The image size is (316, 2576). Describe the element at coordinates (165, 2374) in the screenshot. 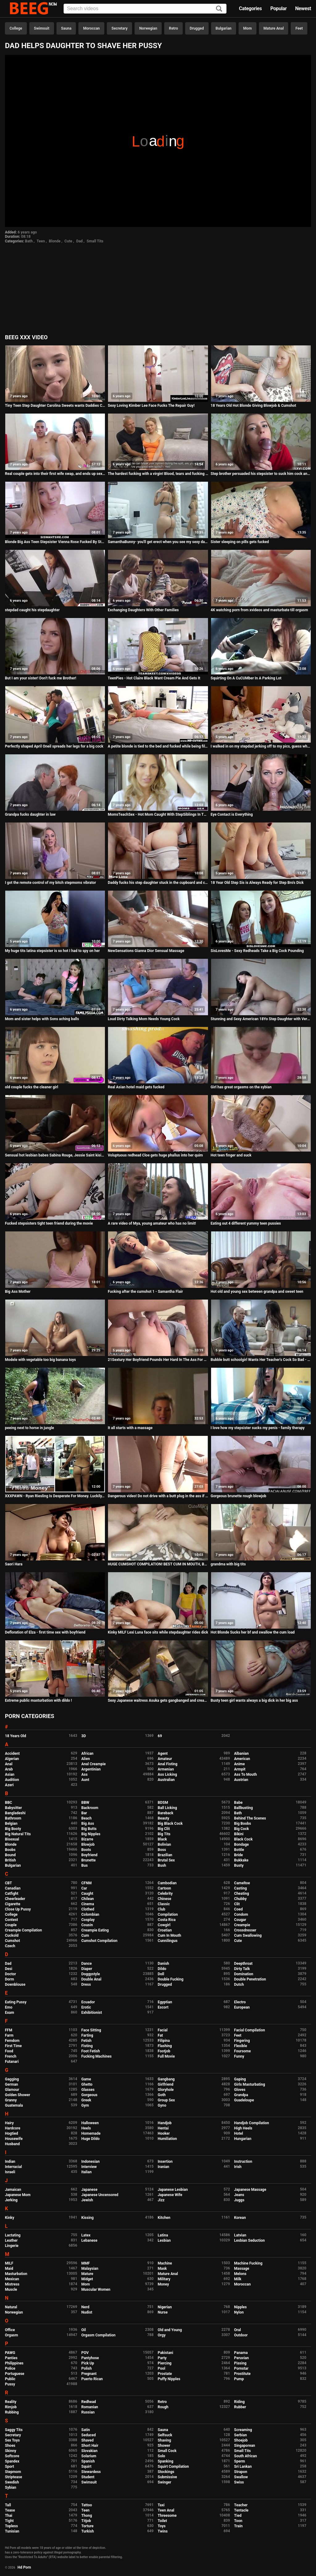

I see `Prostate` at that location.